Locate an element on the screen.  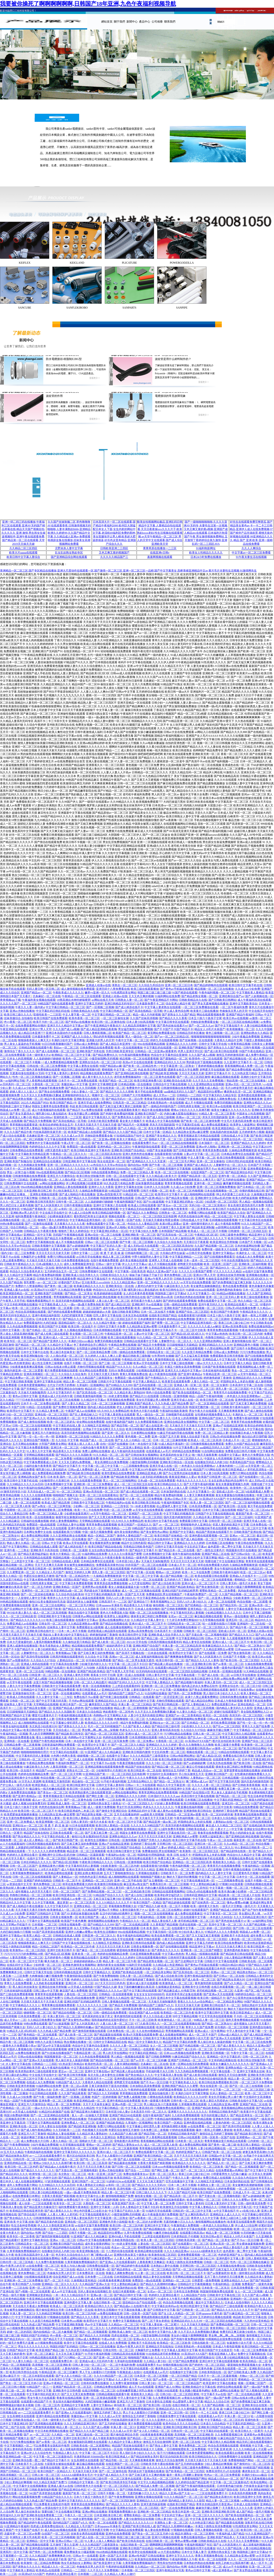
亚洲五月六月丁香激情 is located at coordinates (32, 2133).